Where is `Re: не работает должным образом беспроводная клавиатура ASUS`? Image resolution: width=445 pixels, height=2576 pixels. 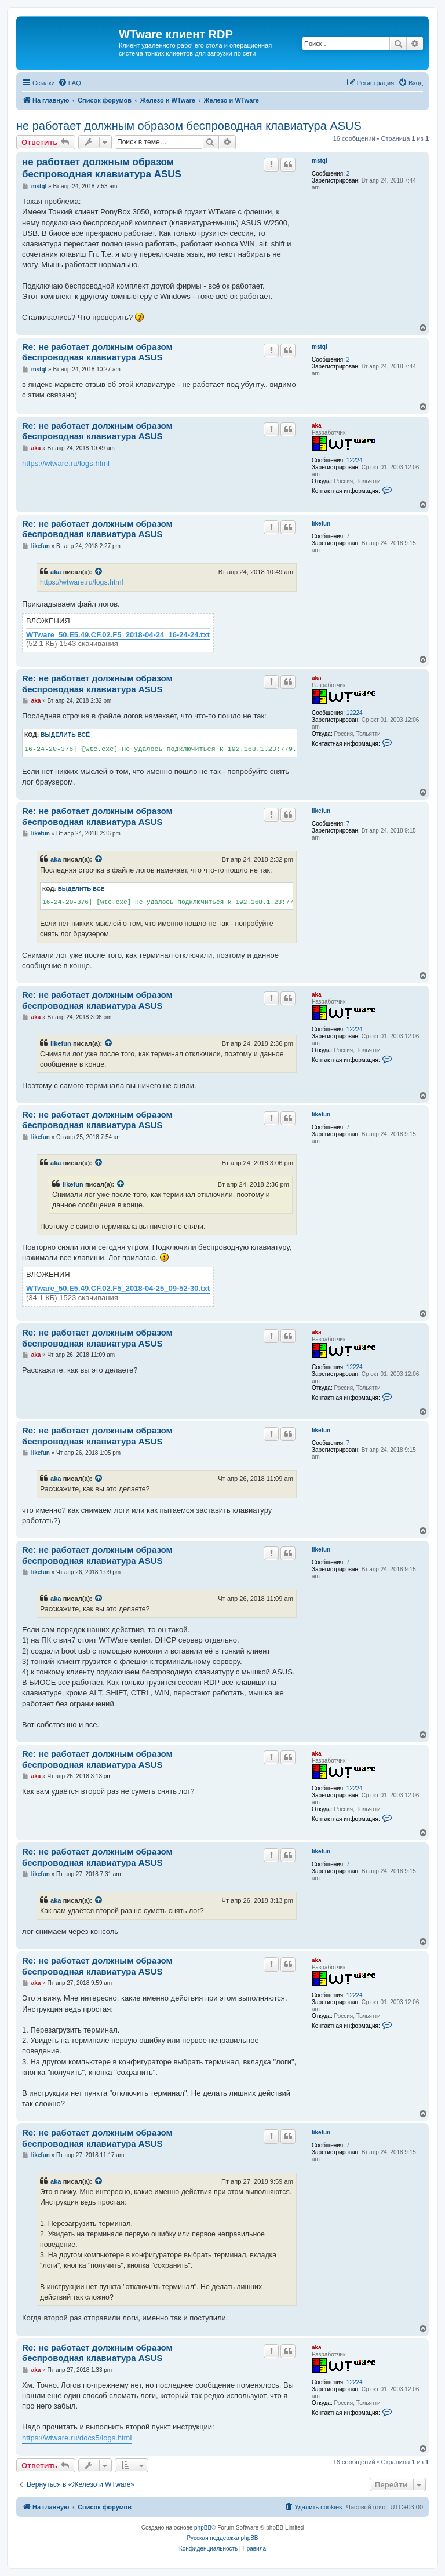 Re: не работает должным образом беспроводная клавиатура ASUS is located at coordinates (97, 352).